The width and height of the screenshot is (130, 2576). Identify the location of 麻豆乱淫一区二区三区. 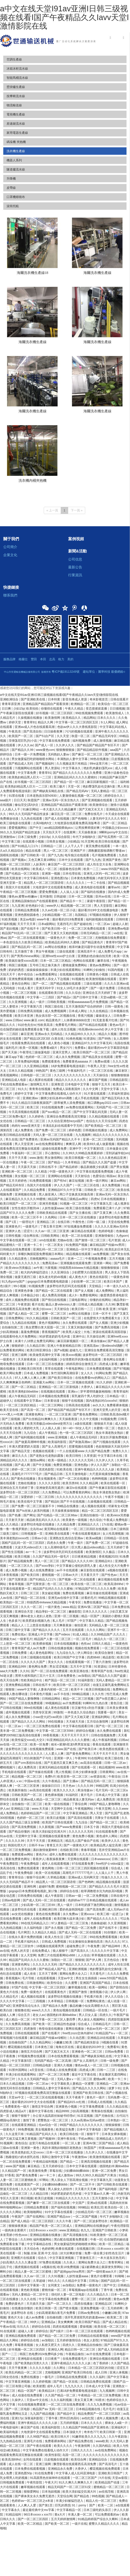
(67, 814).